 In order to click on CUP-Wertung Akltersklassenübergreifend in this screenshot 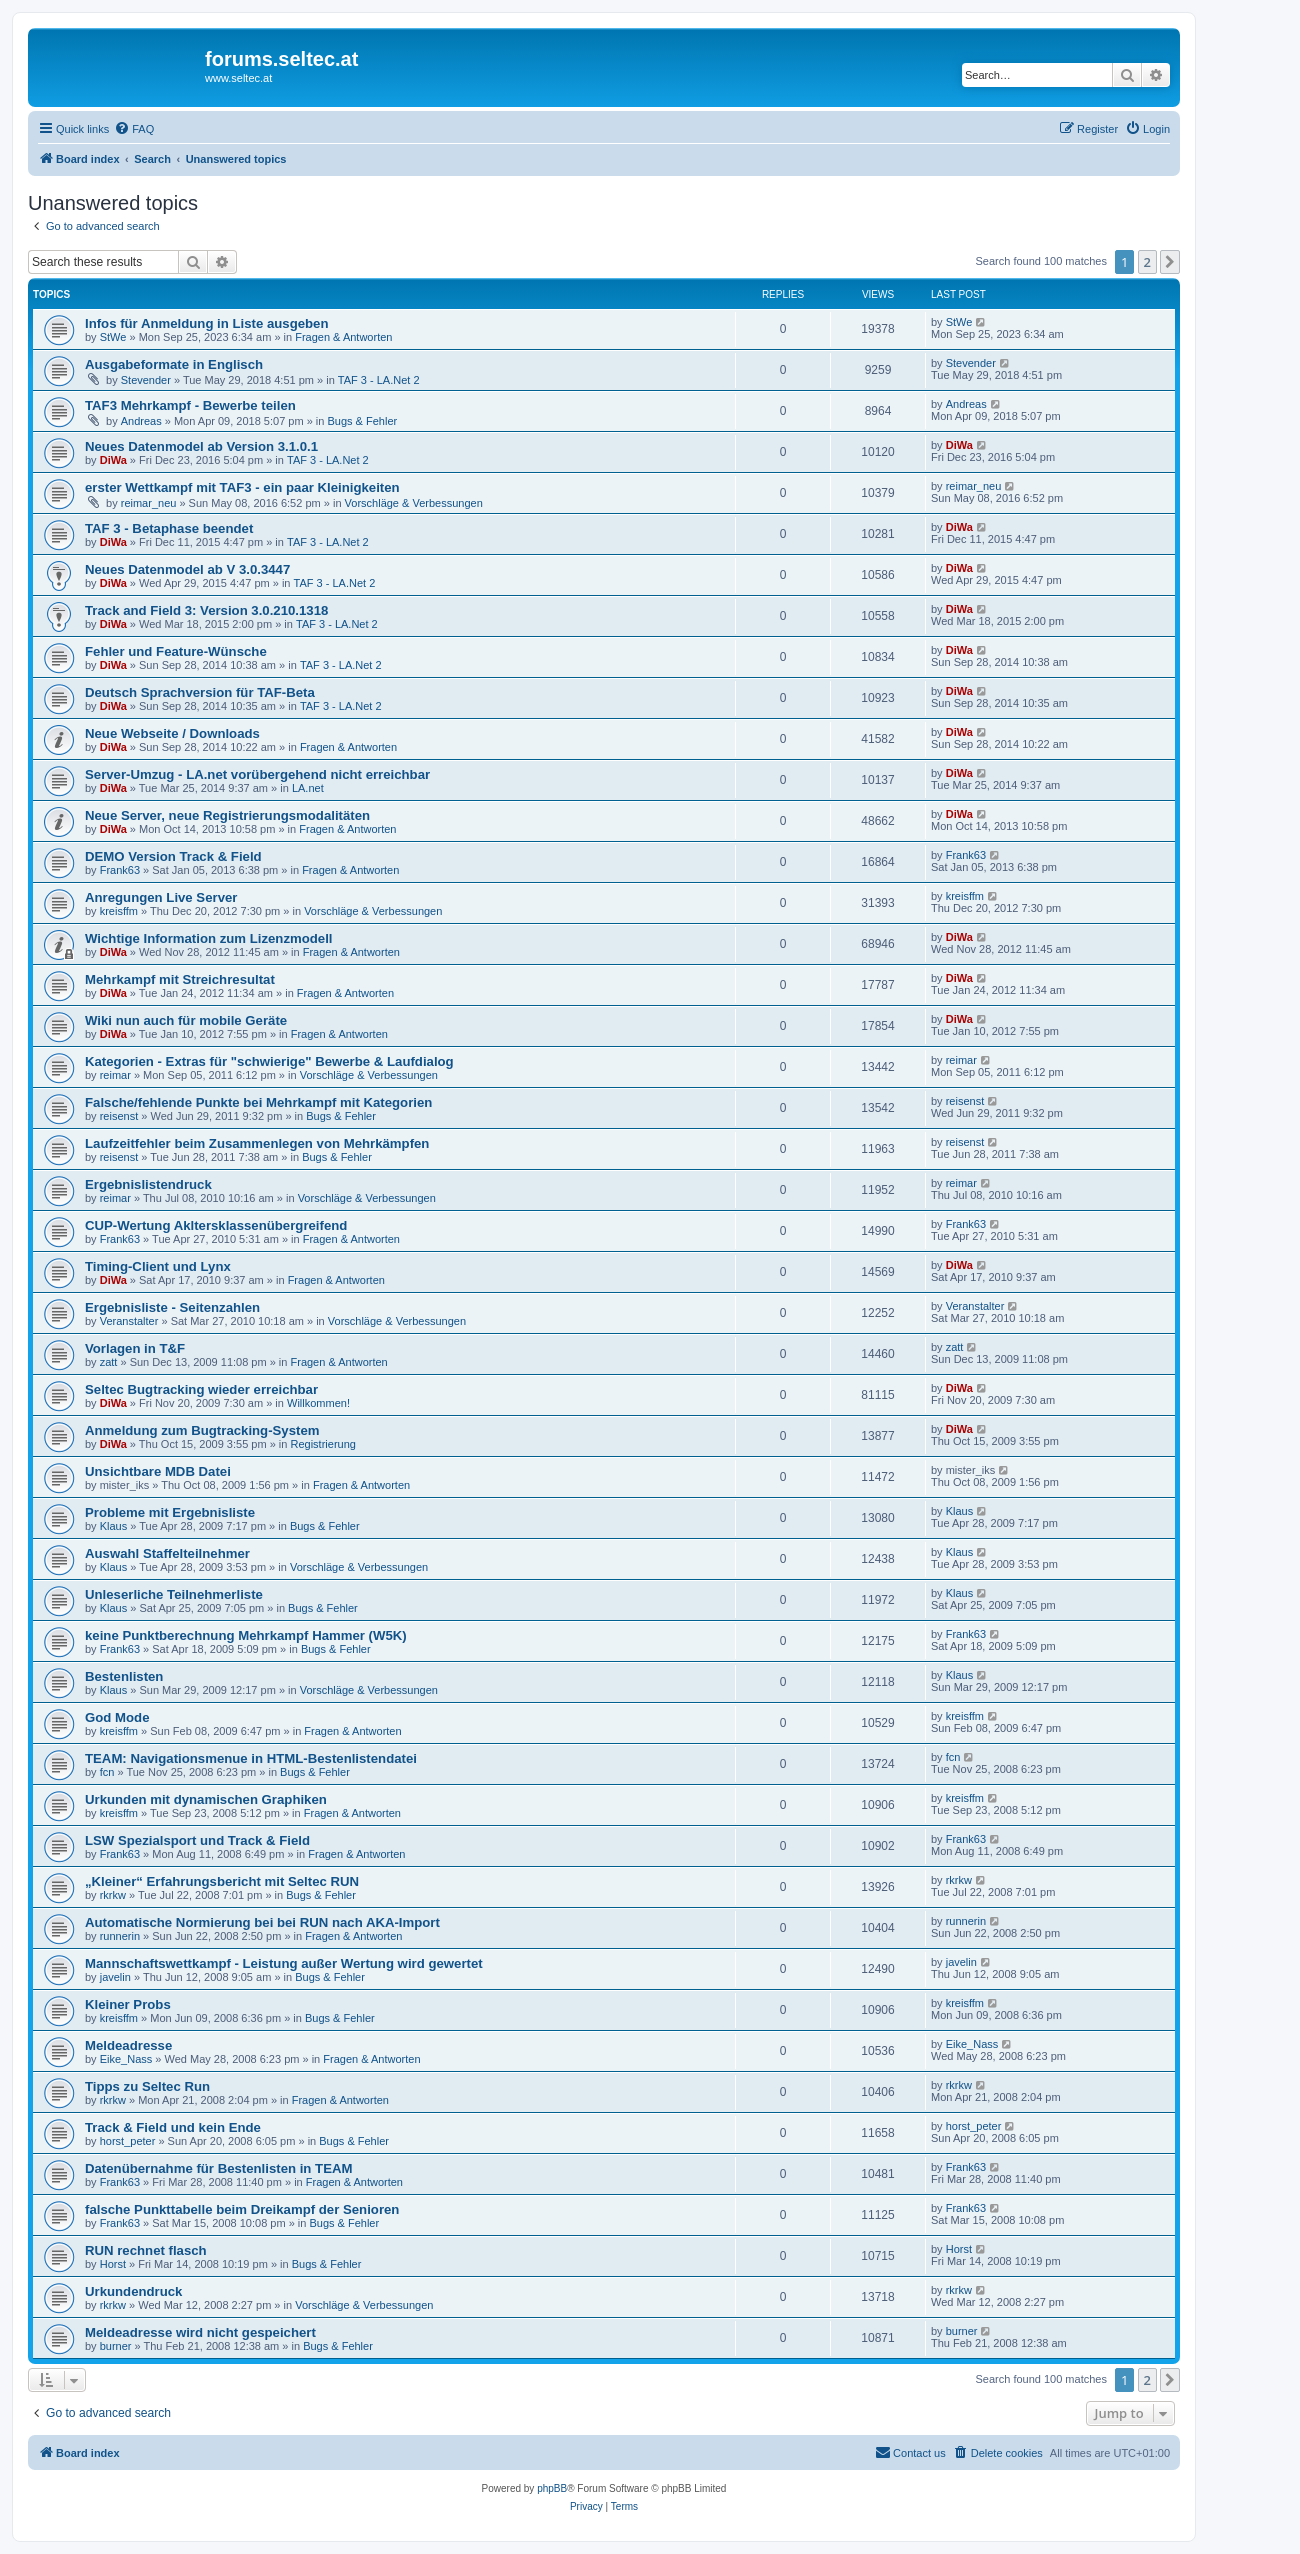, I will do `click(216, 1225)`.